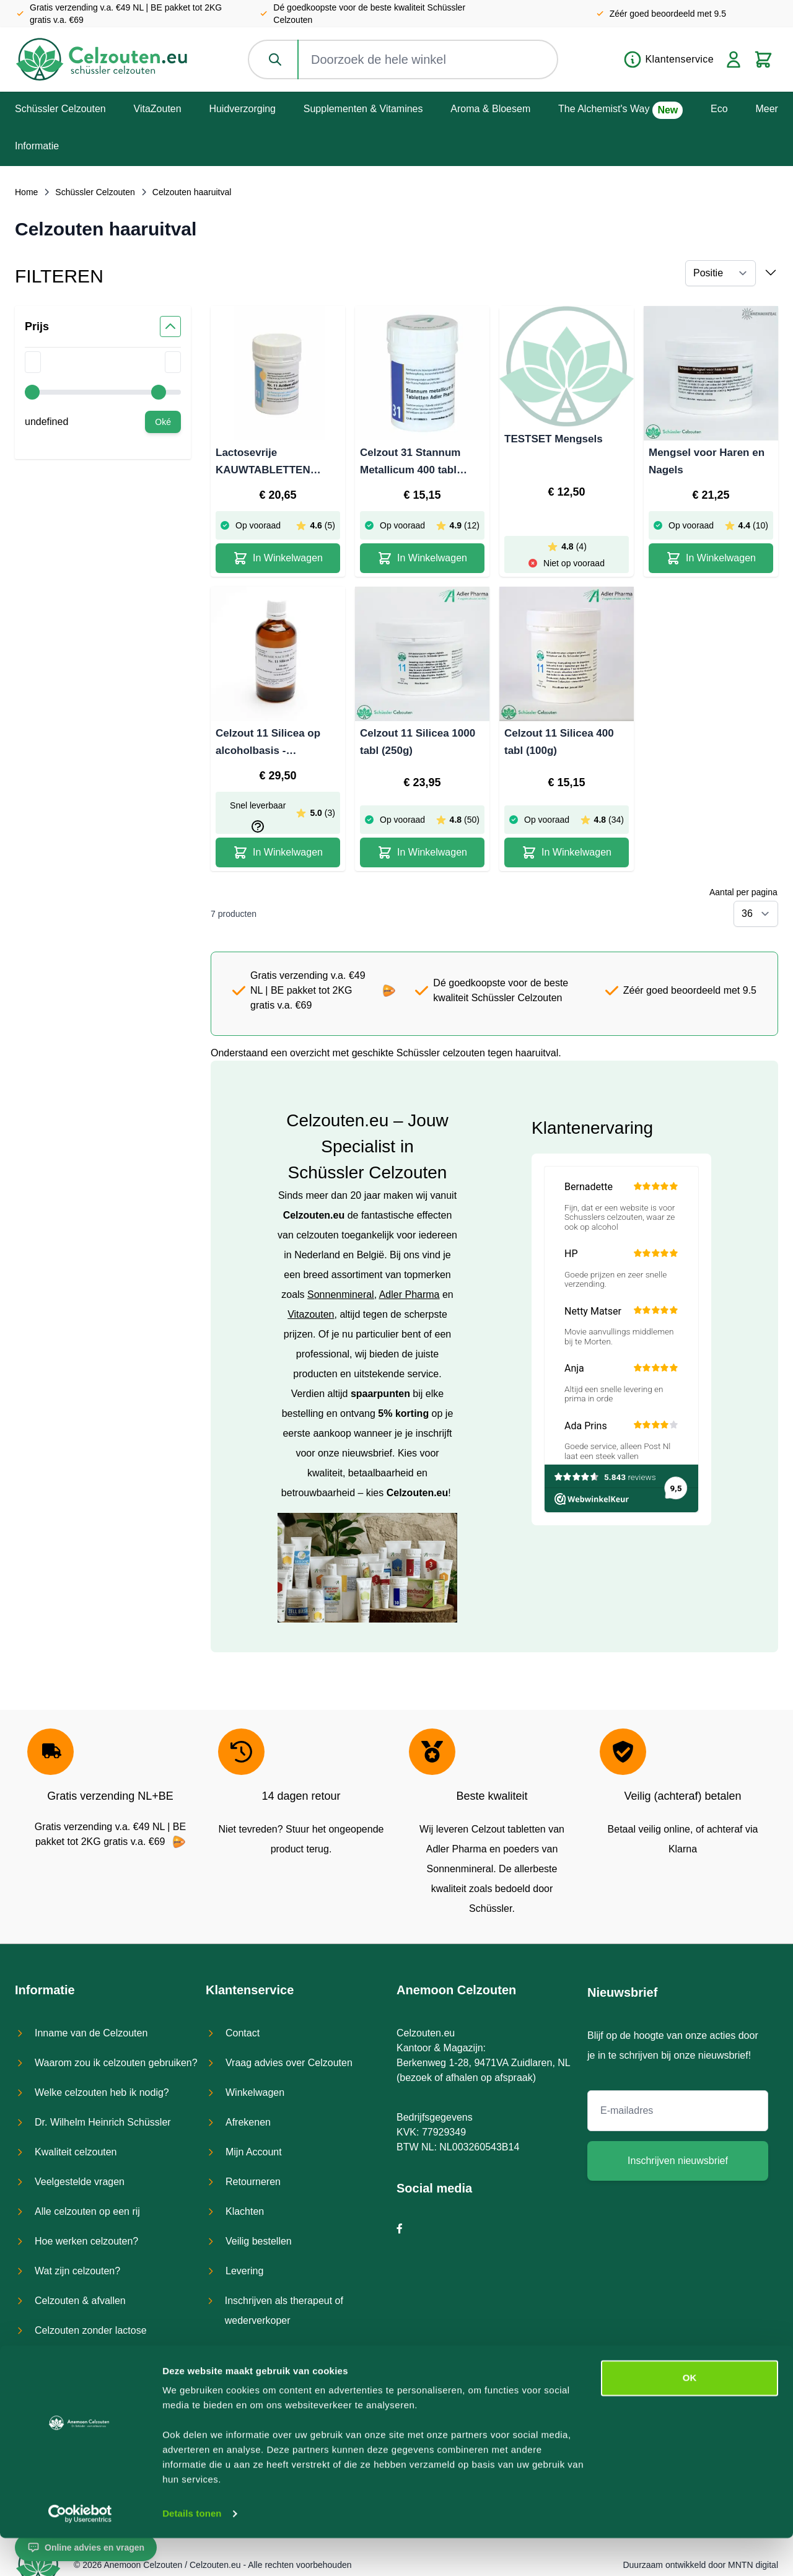 This screenshot has width=793, height=2576. I want to click on Alle celzouten op een rij, so click(87, 2211).